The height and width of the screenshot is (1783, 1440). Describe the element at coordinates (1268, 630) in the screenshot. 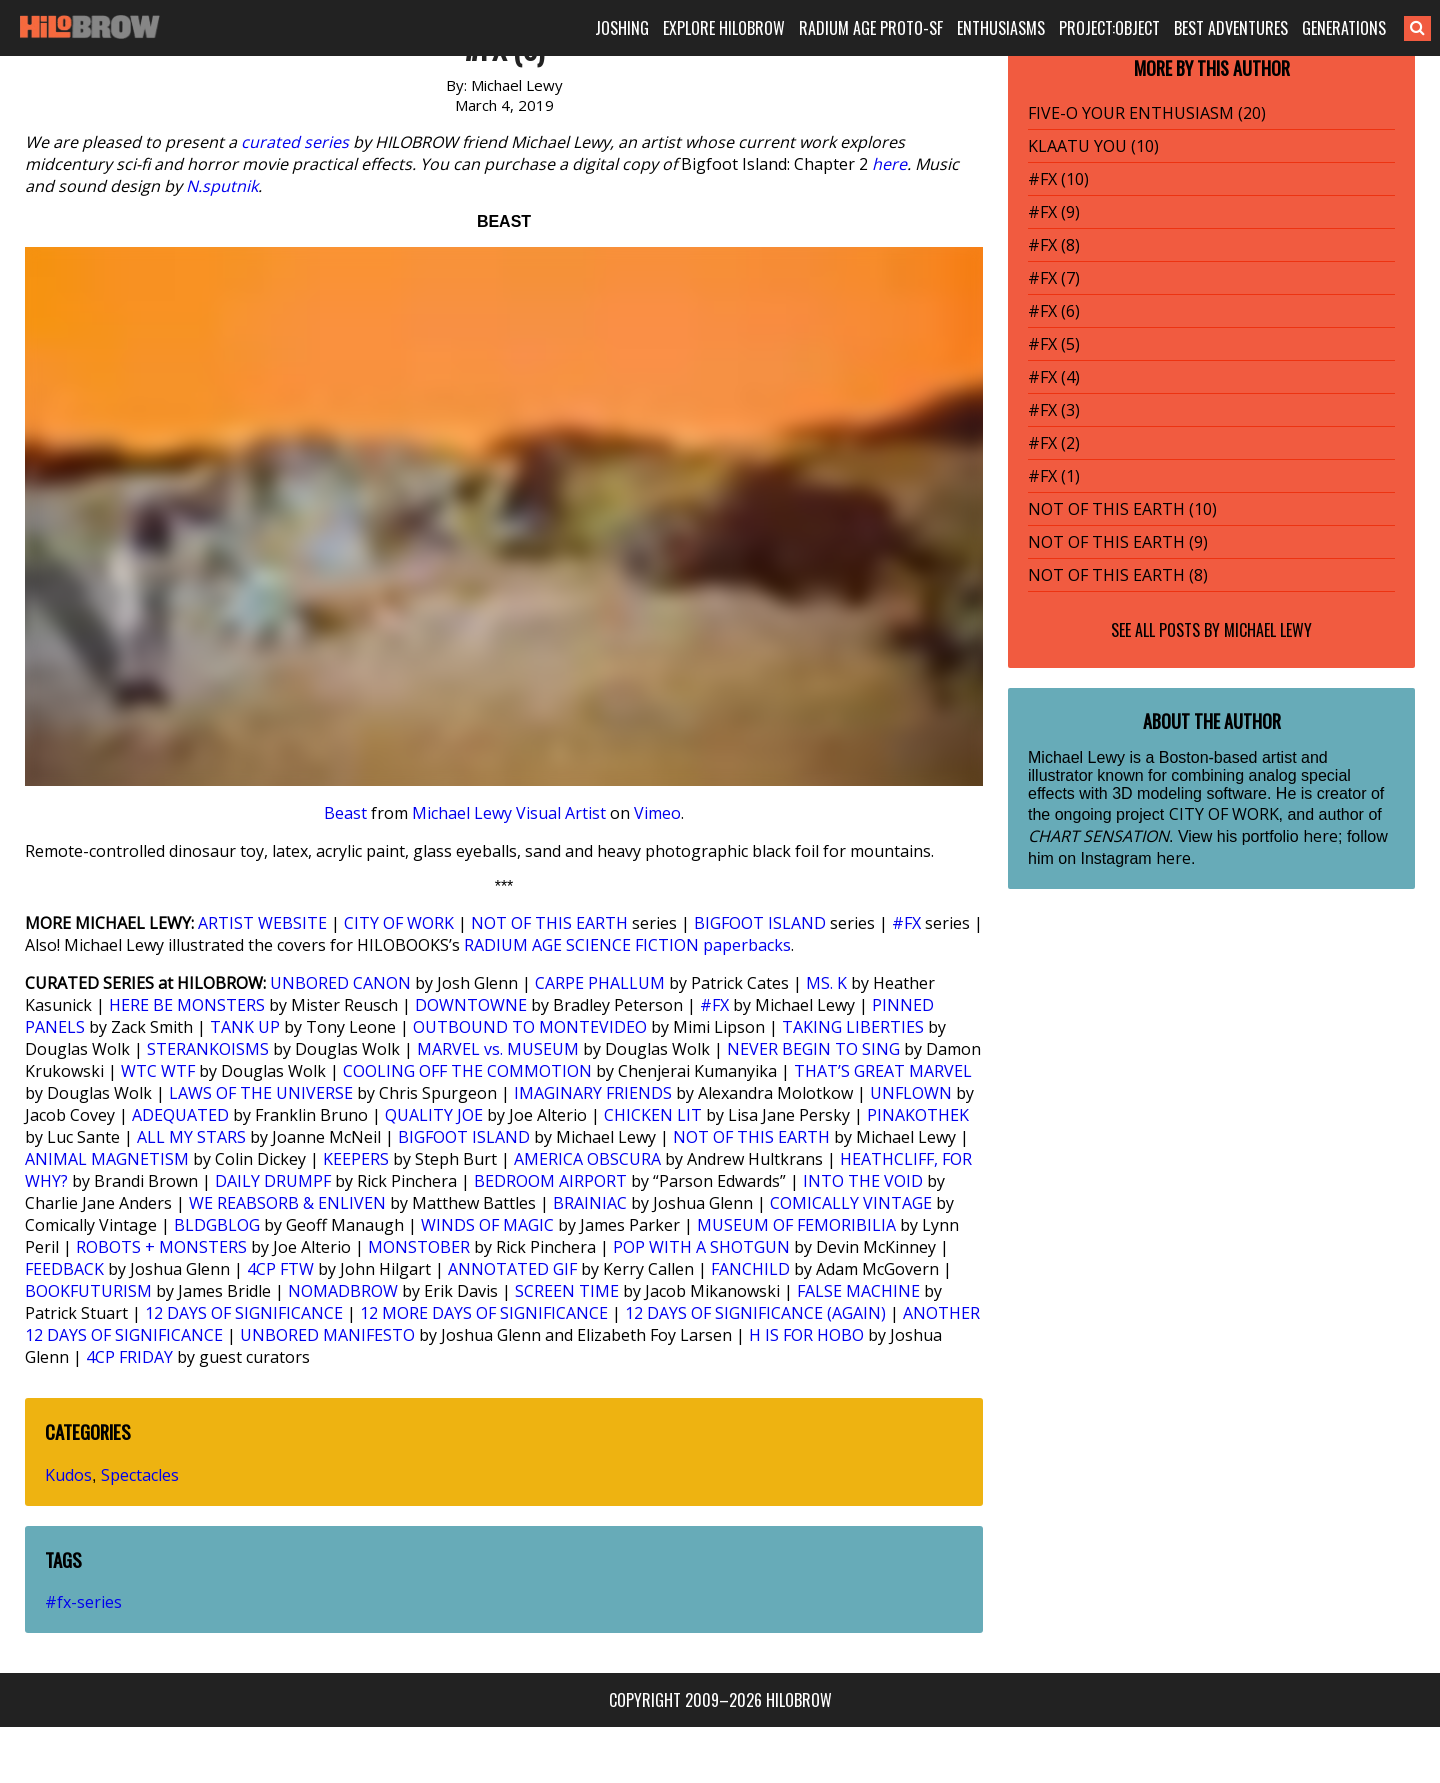

I see `Michael Lewy` at that location.